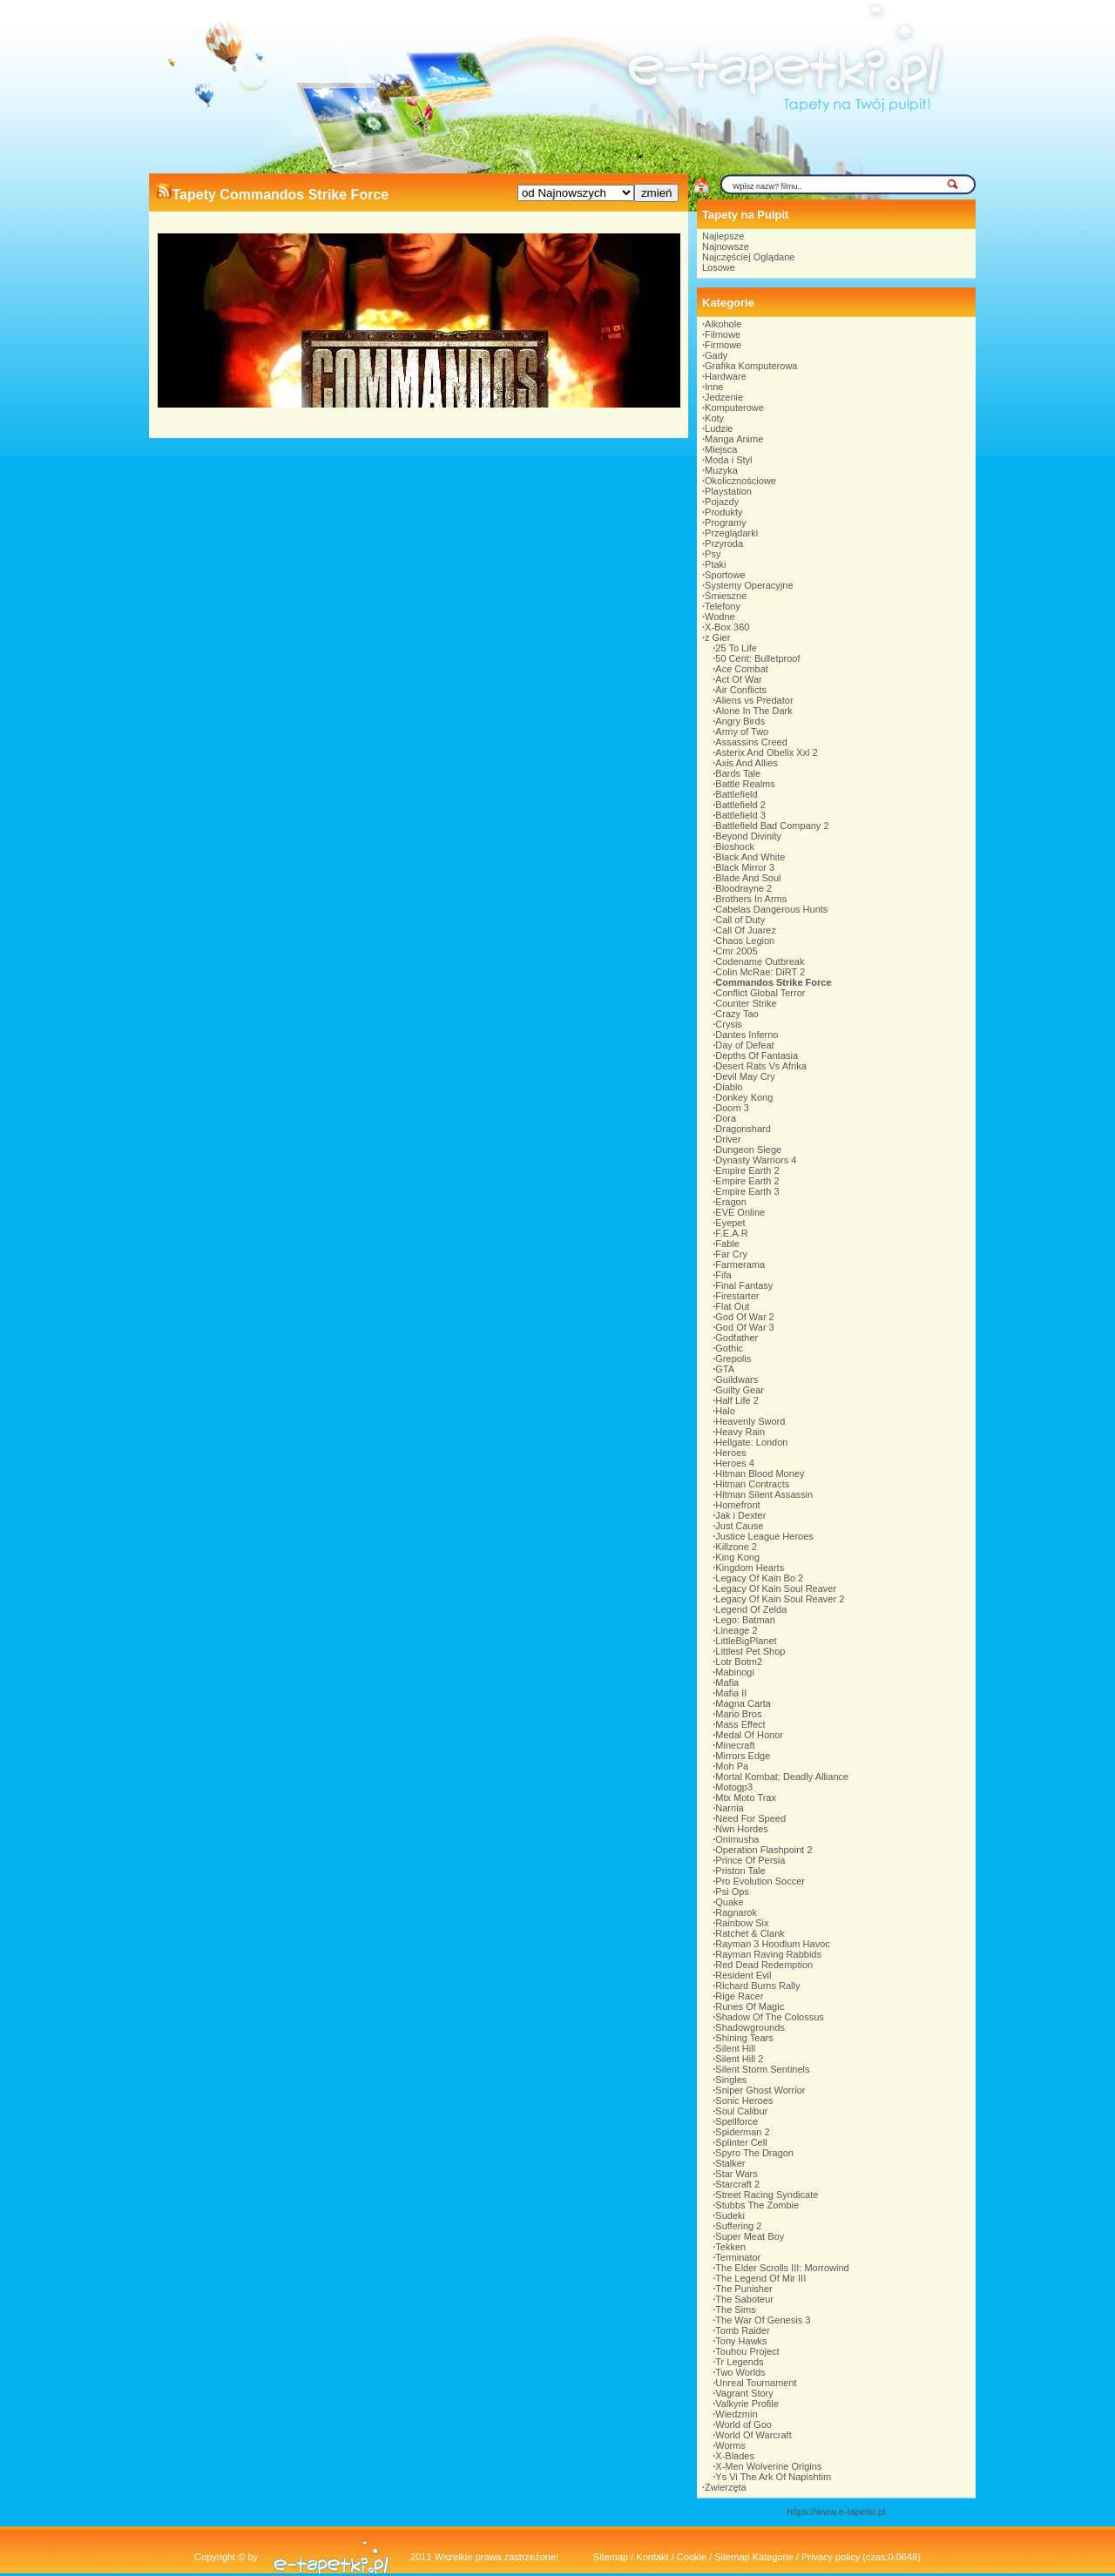  What do you see at coordinates (737, 1505) in the screenshot?
I see `Homefront` at bounding box center [737, 1505].